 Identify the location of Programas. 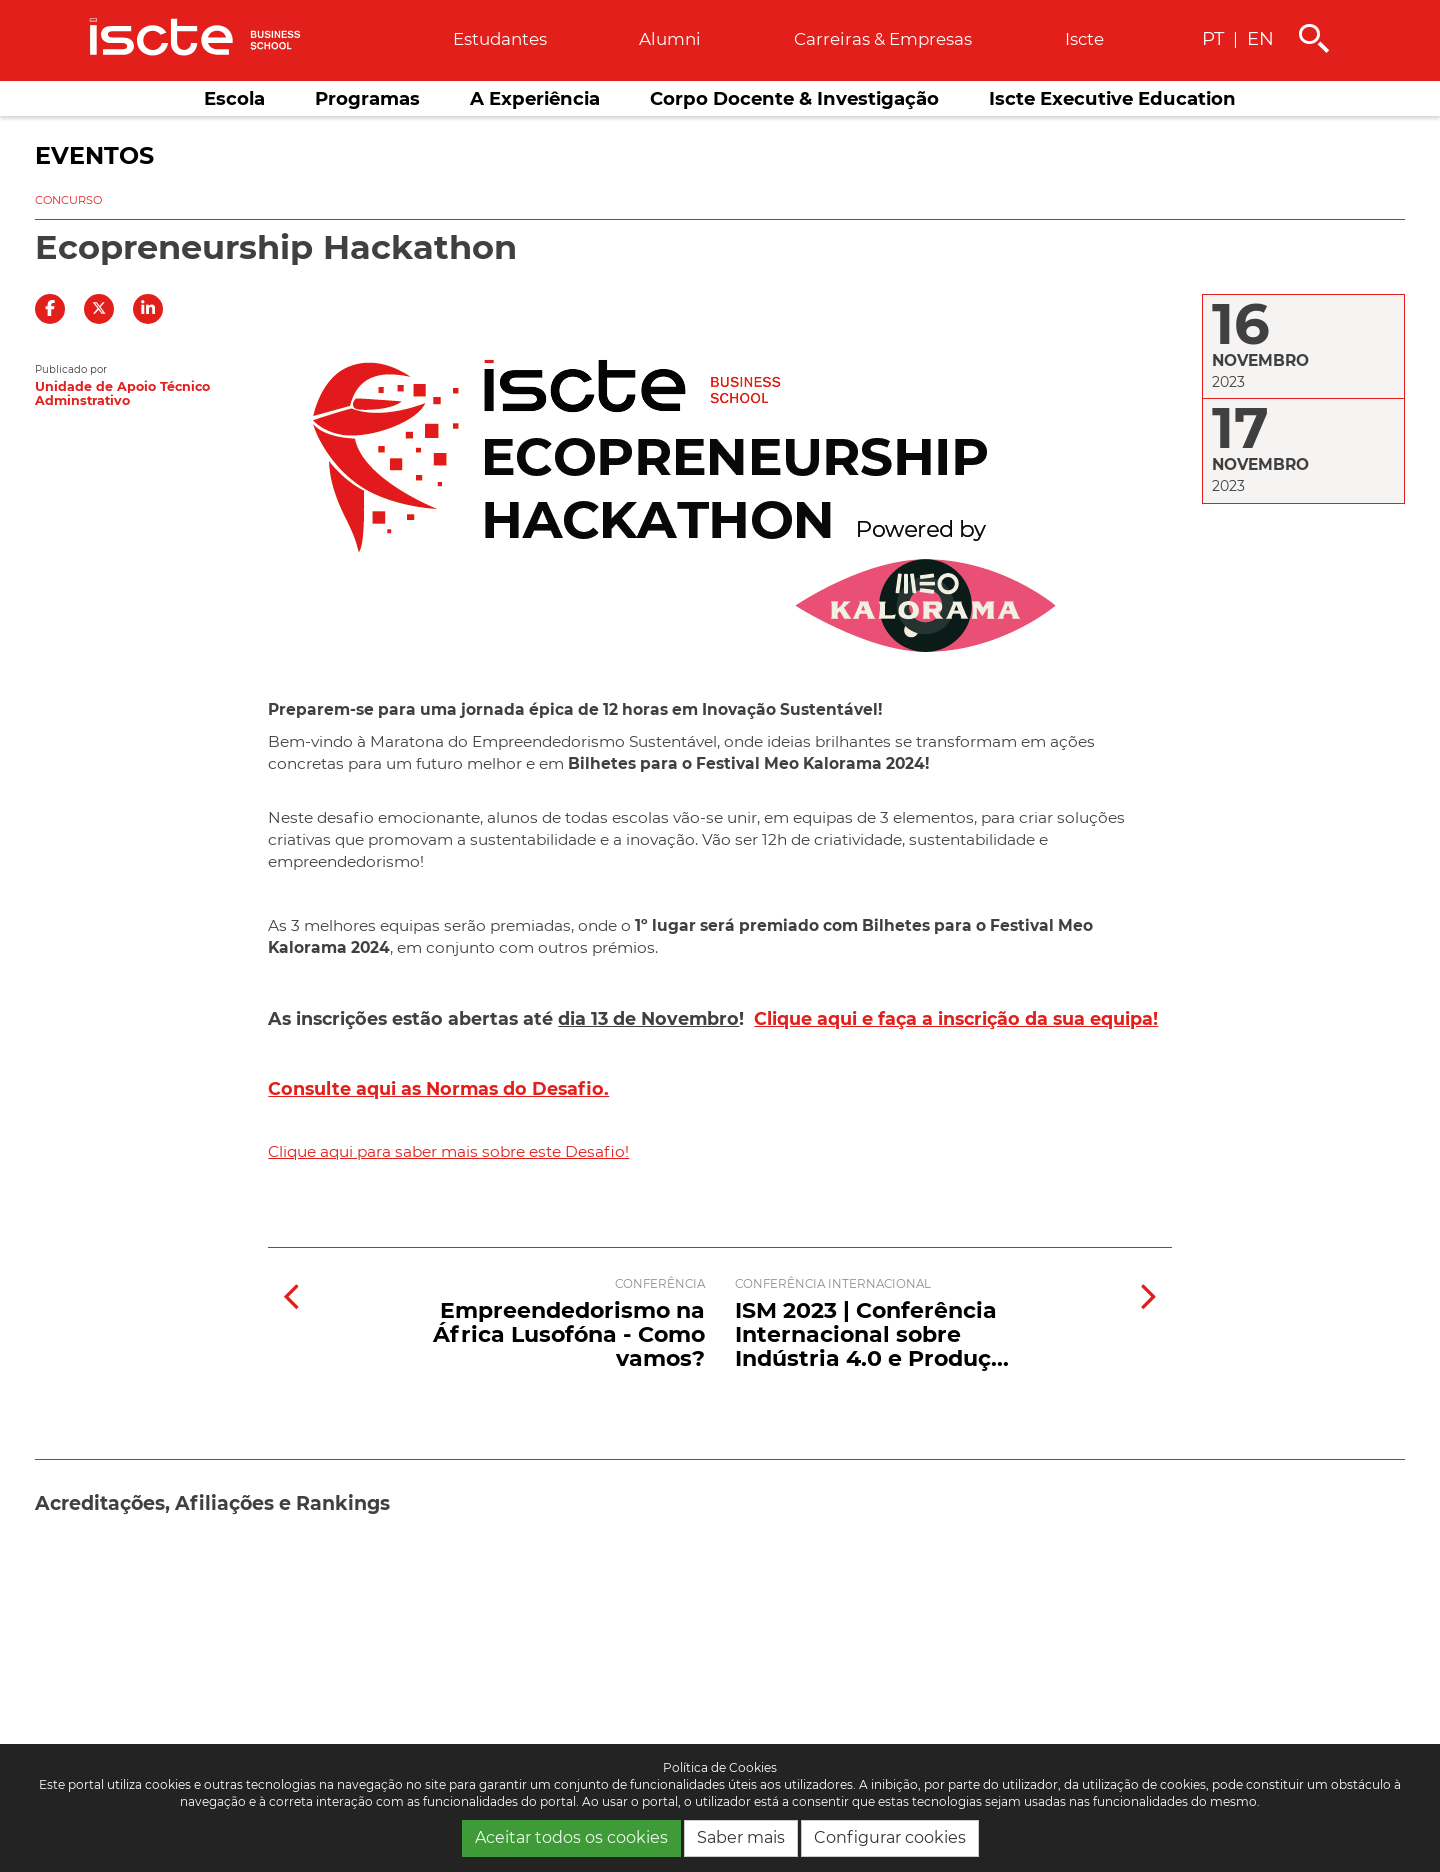
(367, 98).